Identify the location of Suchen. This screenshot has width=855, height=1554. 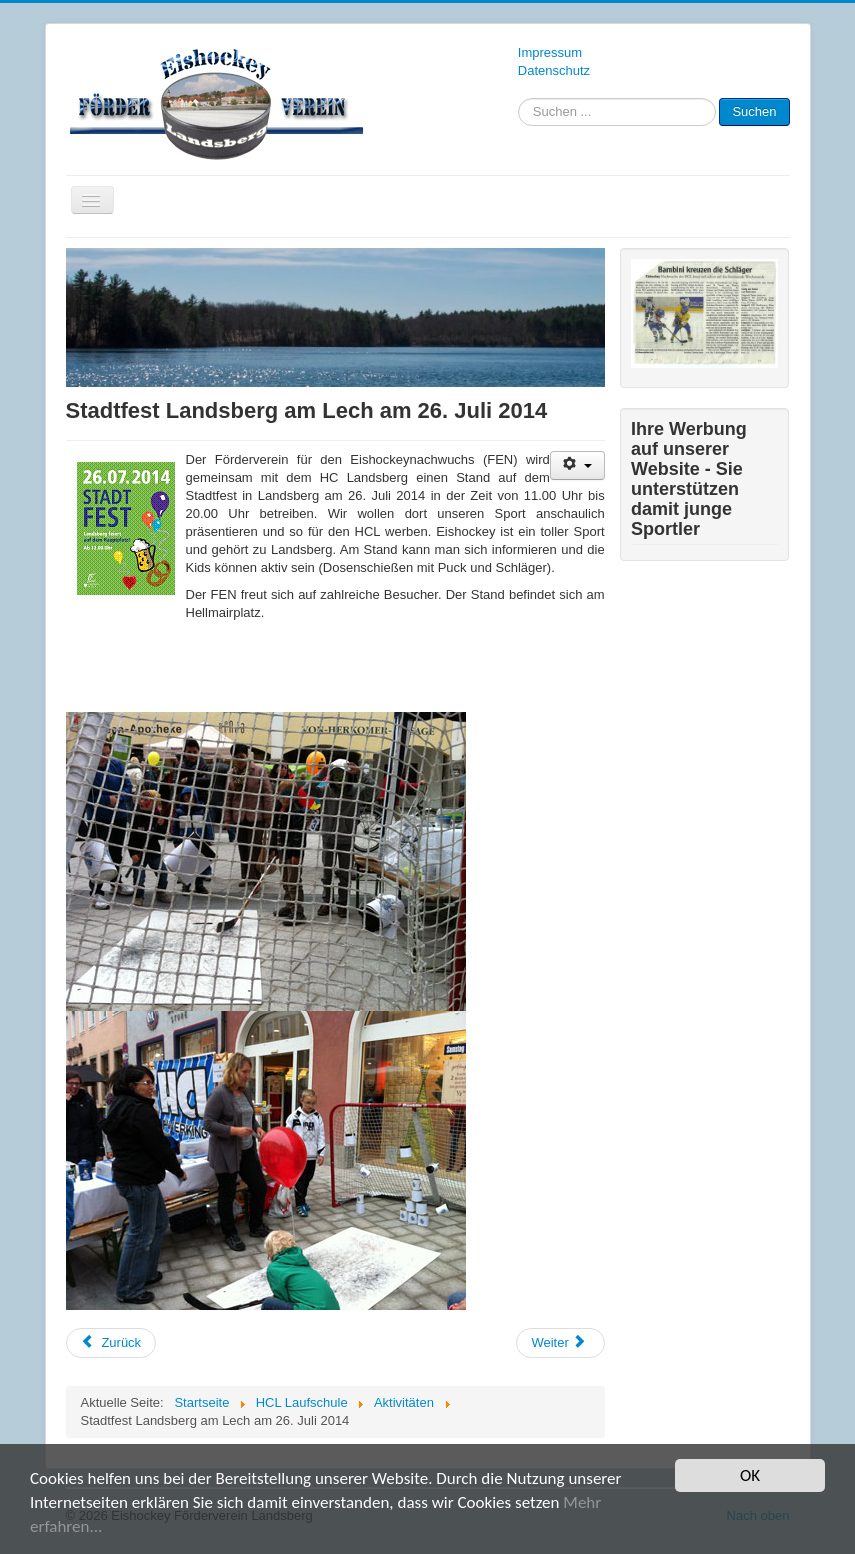
(754, 111).